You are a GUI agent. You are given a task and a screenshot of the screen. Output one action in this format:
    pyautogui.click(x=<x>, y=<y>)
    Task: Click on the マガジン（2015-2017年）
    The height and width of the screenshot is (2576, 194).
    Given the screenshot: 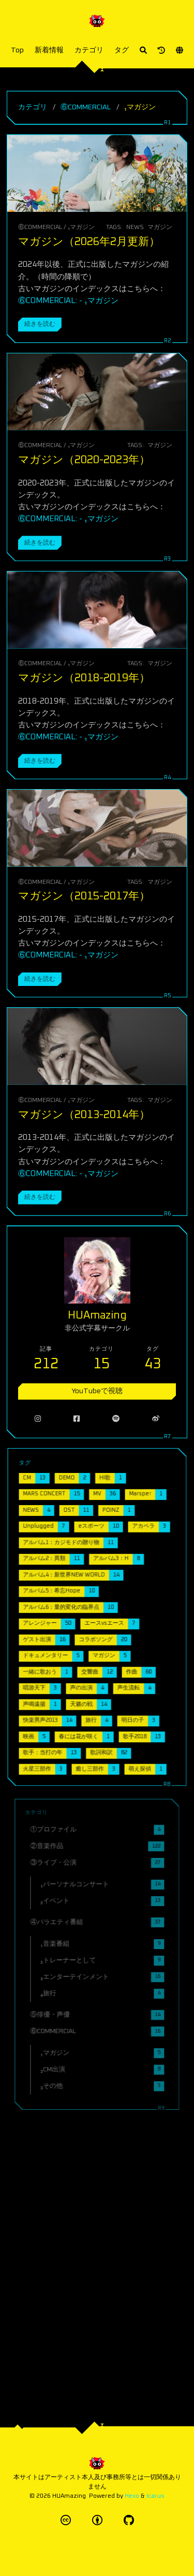 What is the action you would take?
    pyautogui.click(x=84, y=896)
    